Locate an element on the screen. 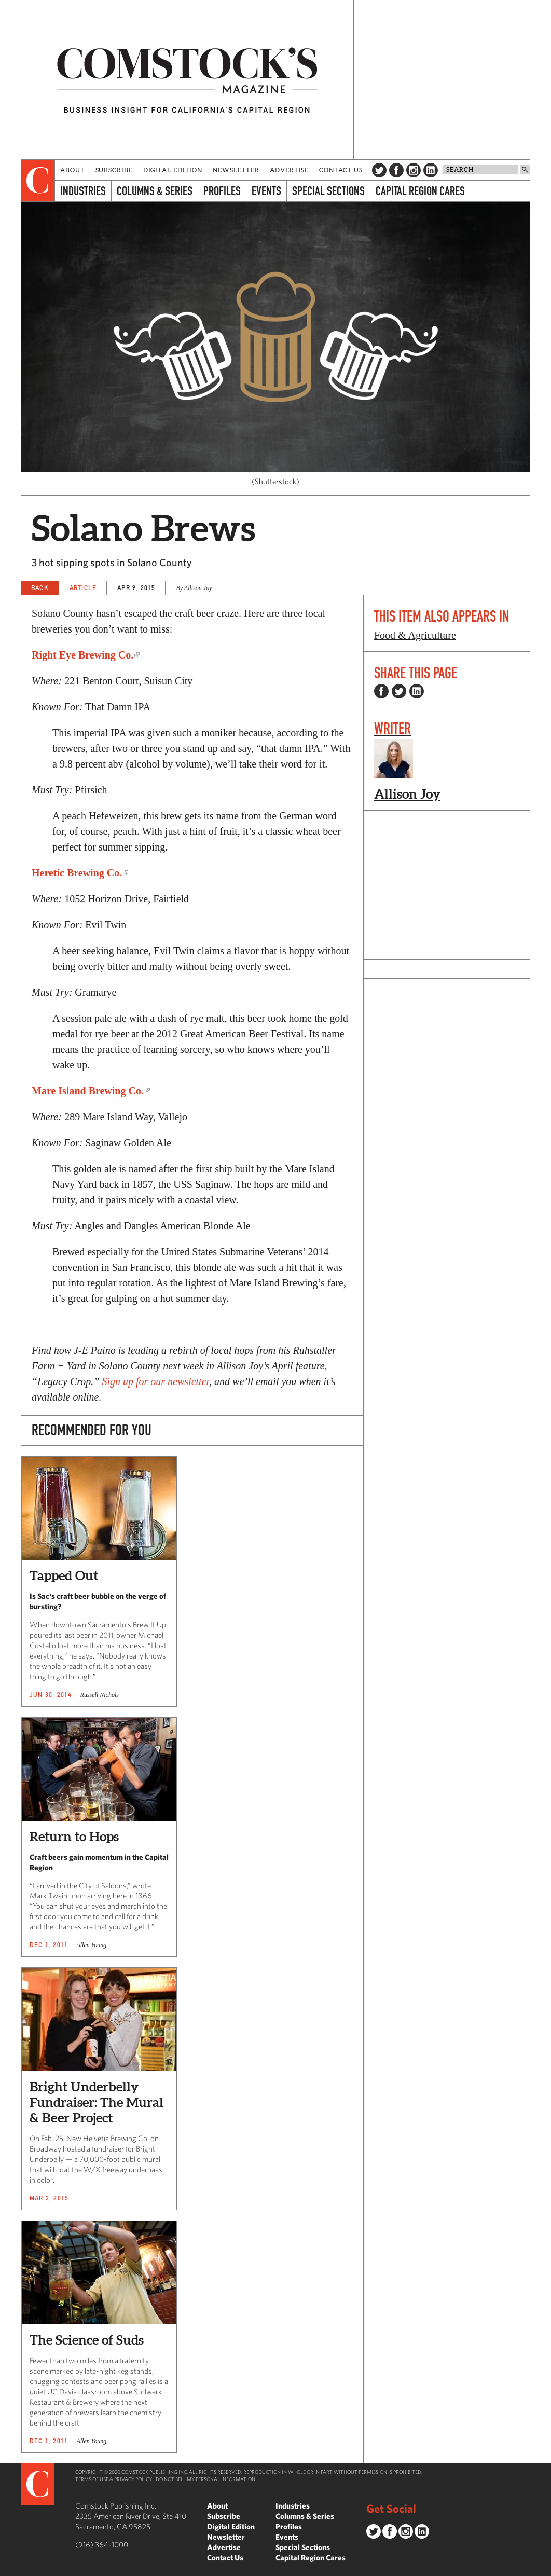 The image size is (551, 2576). Industries is located at coordinates (83, 190).